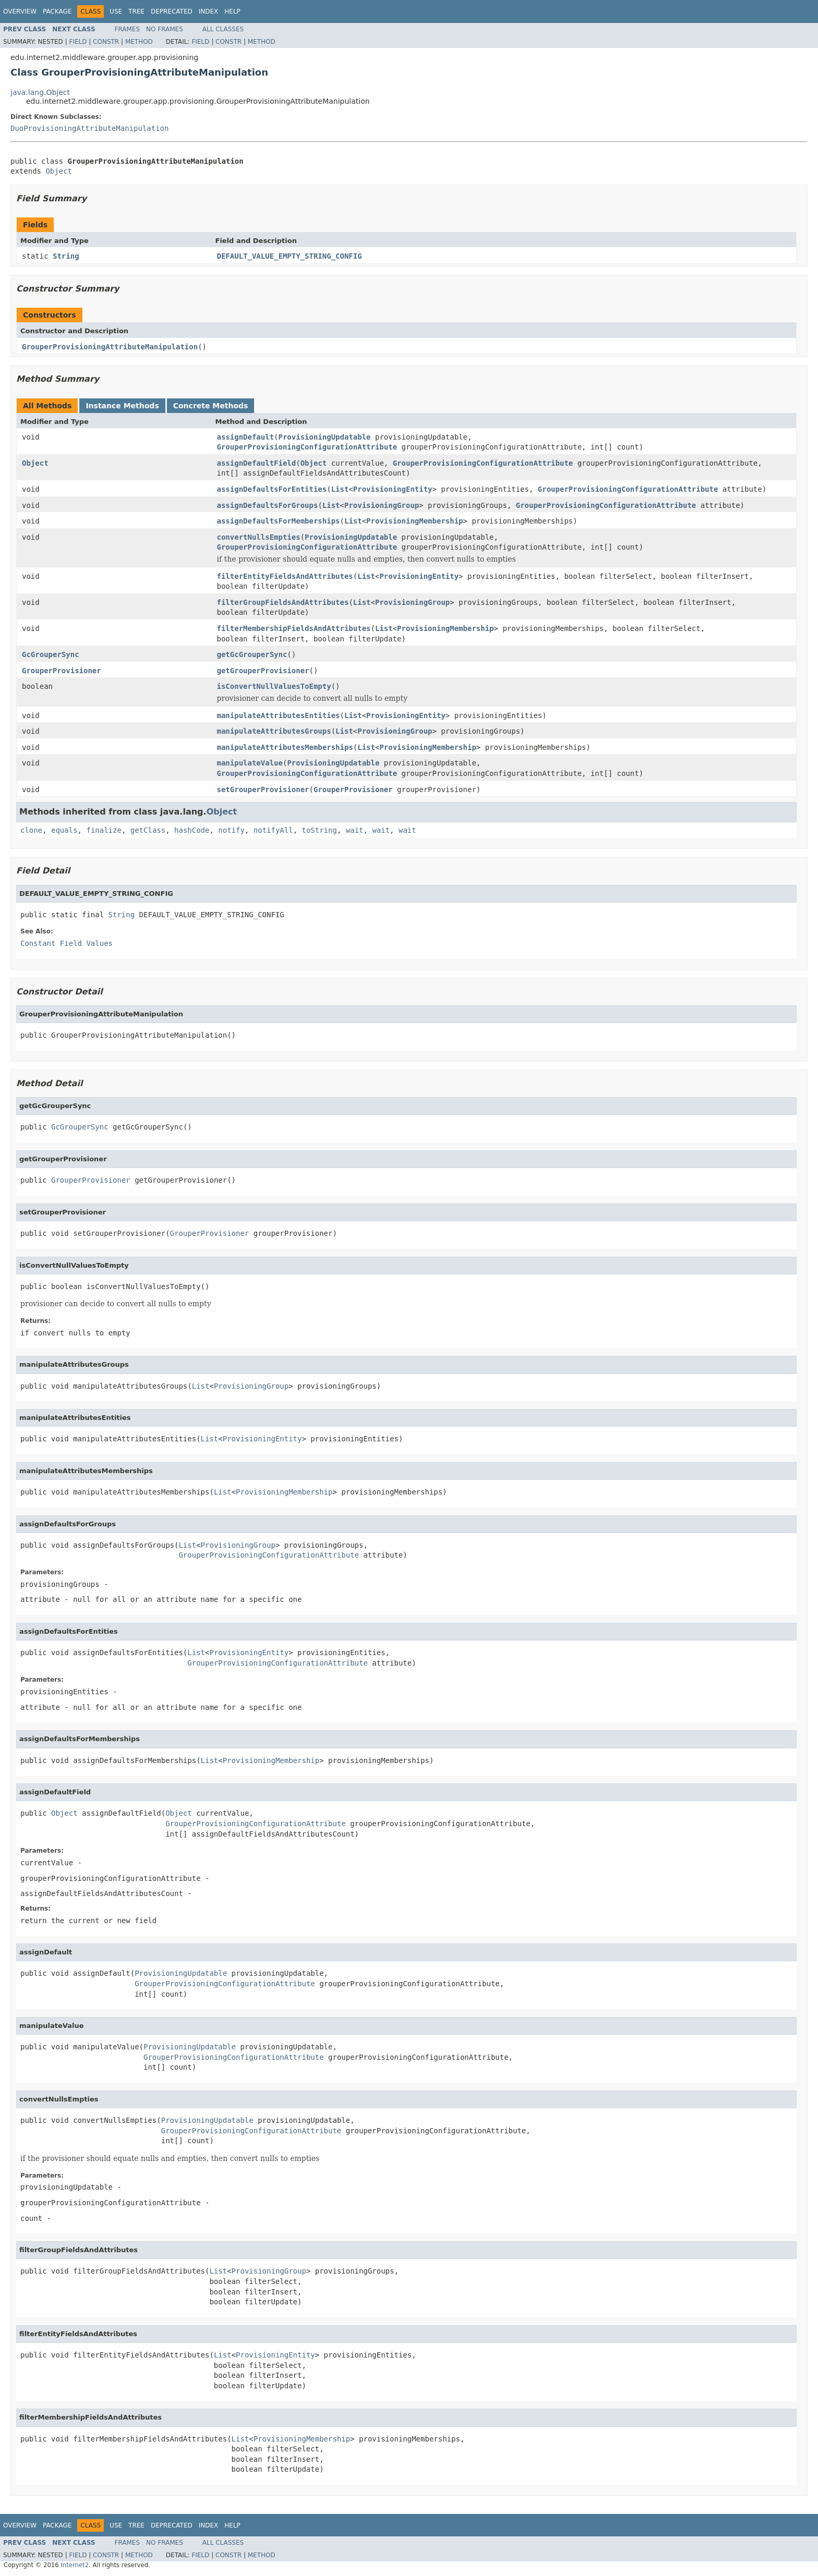 The width and height of the screenshot is (818, 2576). Describe the element at coordinates (285, 576) in the screenshot. I see `filterEntityFieldsAndAttributes` at that location.